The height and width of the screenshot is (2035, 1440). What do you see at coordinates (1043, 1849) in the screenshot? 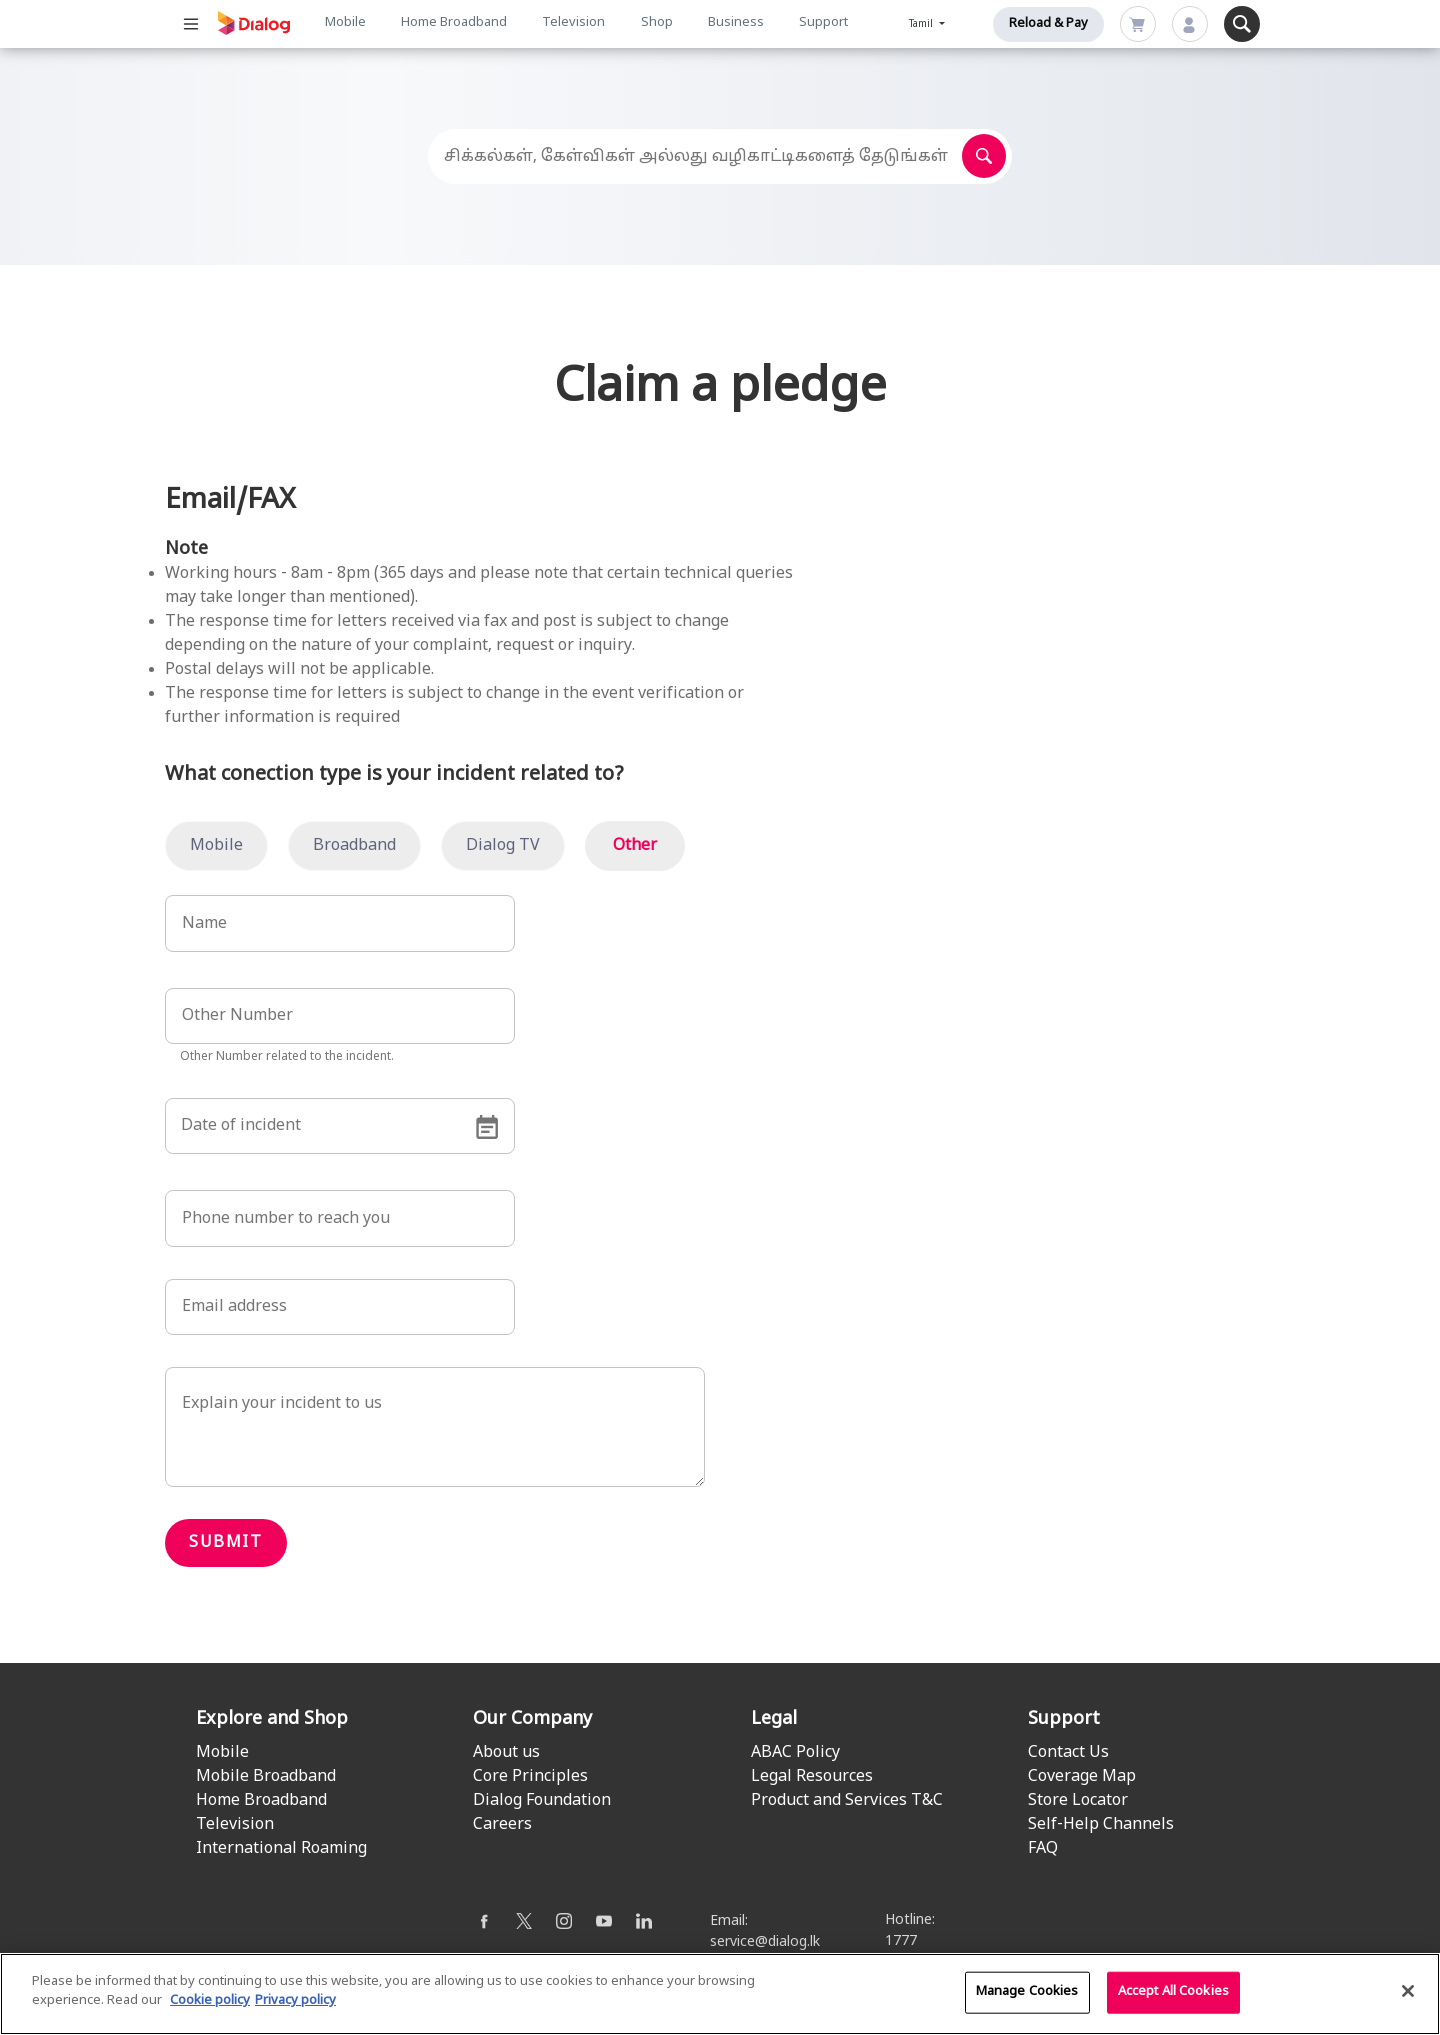
I see `FAQ` at bounding box center [1043, 1849].